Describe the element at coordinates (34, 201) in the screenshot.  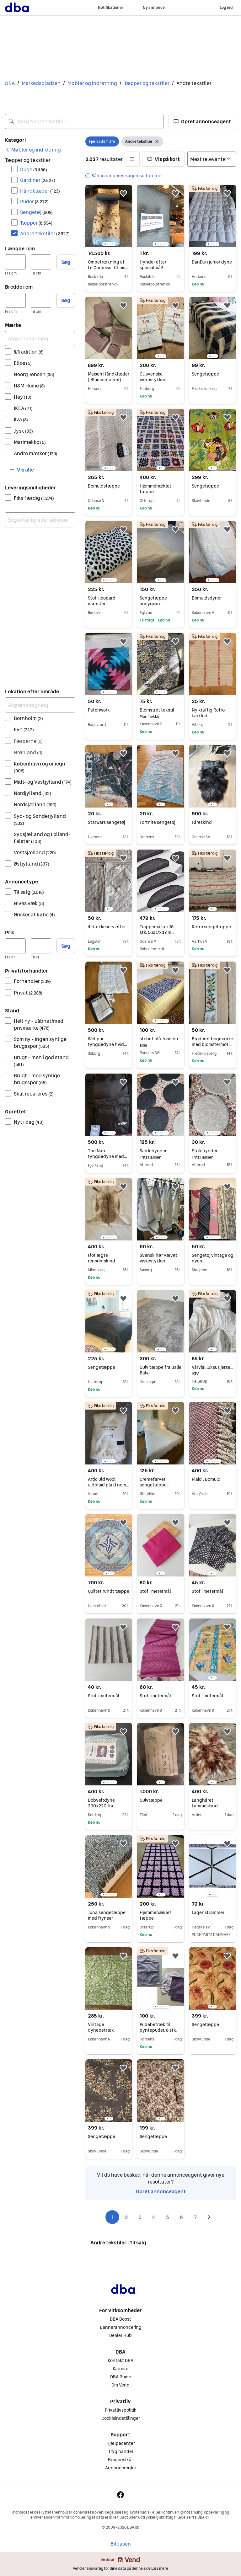
I see `Puder [Filtrer efter Puder resultat]` at that location.